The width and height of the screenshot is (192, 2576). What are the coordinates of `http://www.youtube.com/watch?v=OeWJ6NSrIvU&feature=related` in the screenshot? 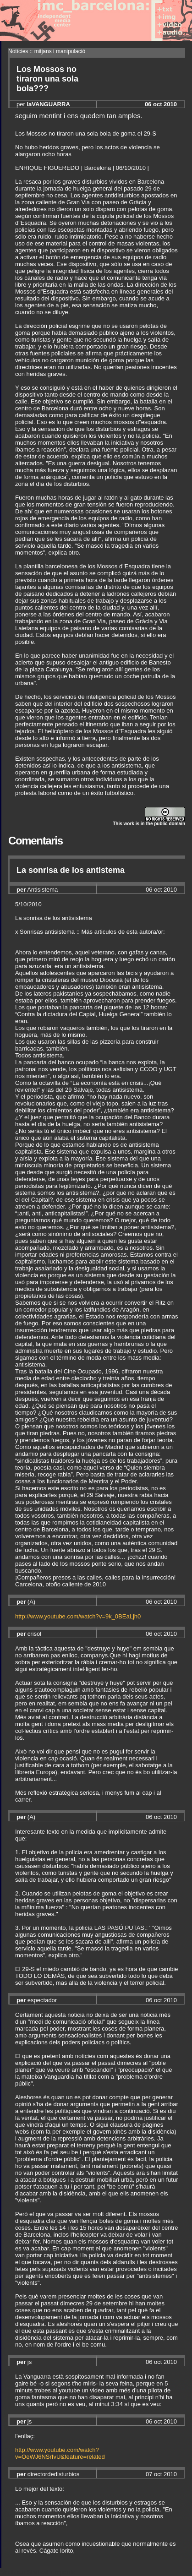 It's located at (60, 2453).